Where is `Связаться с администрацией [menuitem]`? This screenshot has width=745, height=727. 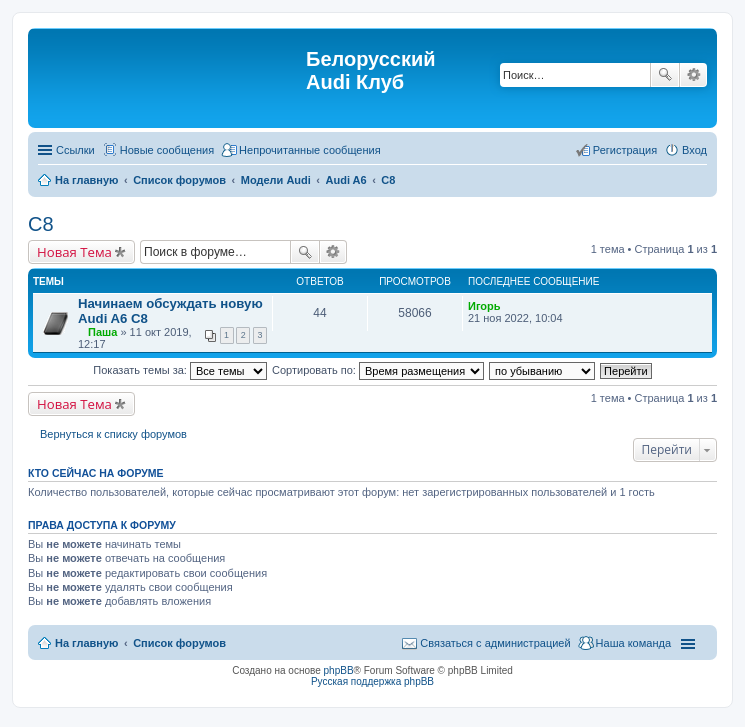
Связаться с администрацией [menuitem] is located at coordinates (495, 643).